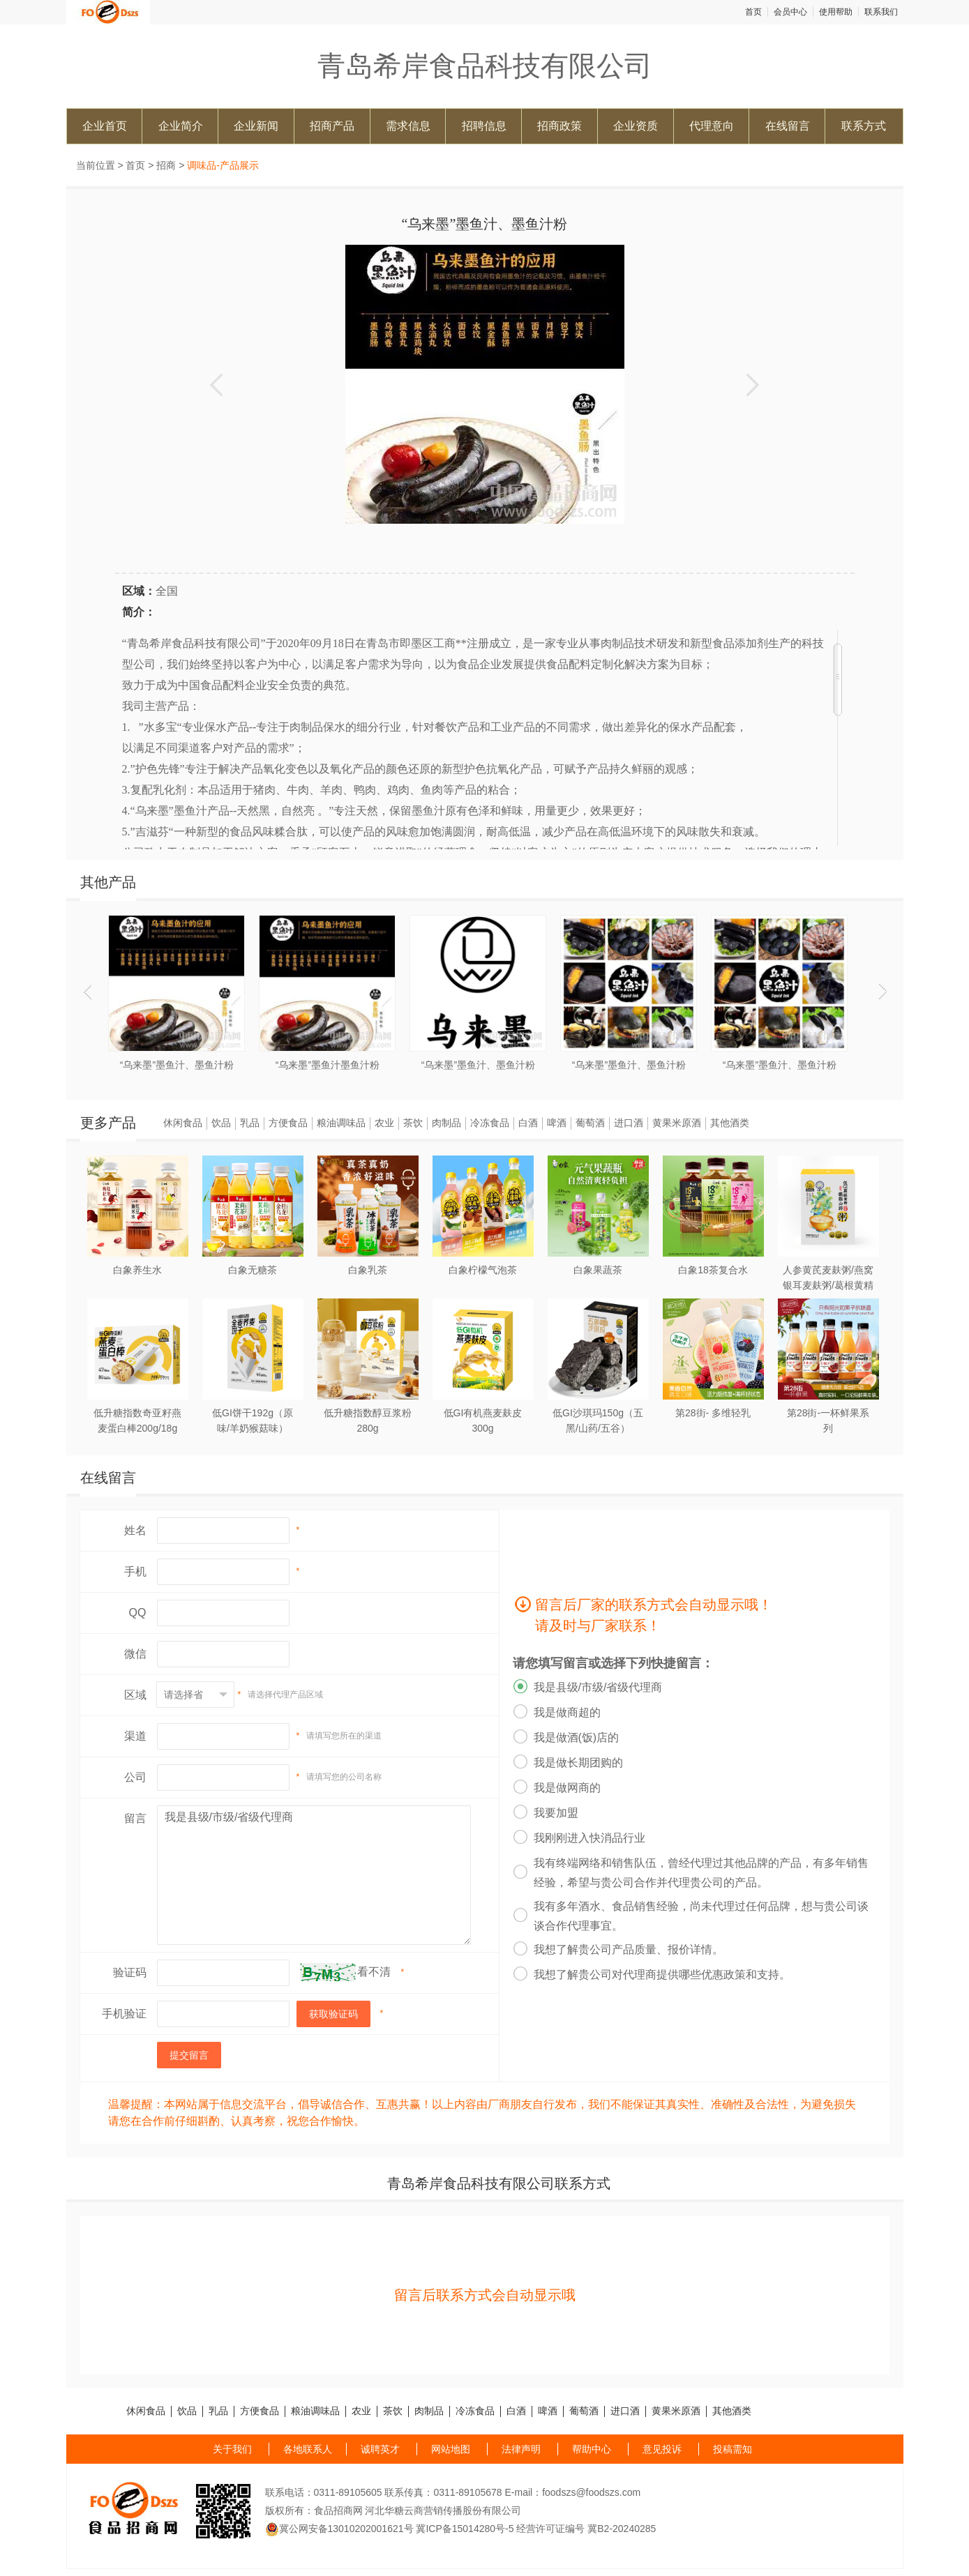  What do you see at coordinates (729, 1122) in the screenshot?
I see `其他酒类` at bounding box center [729, 1122].